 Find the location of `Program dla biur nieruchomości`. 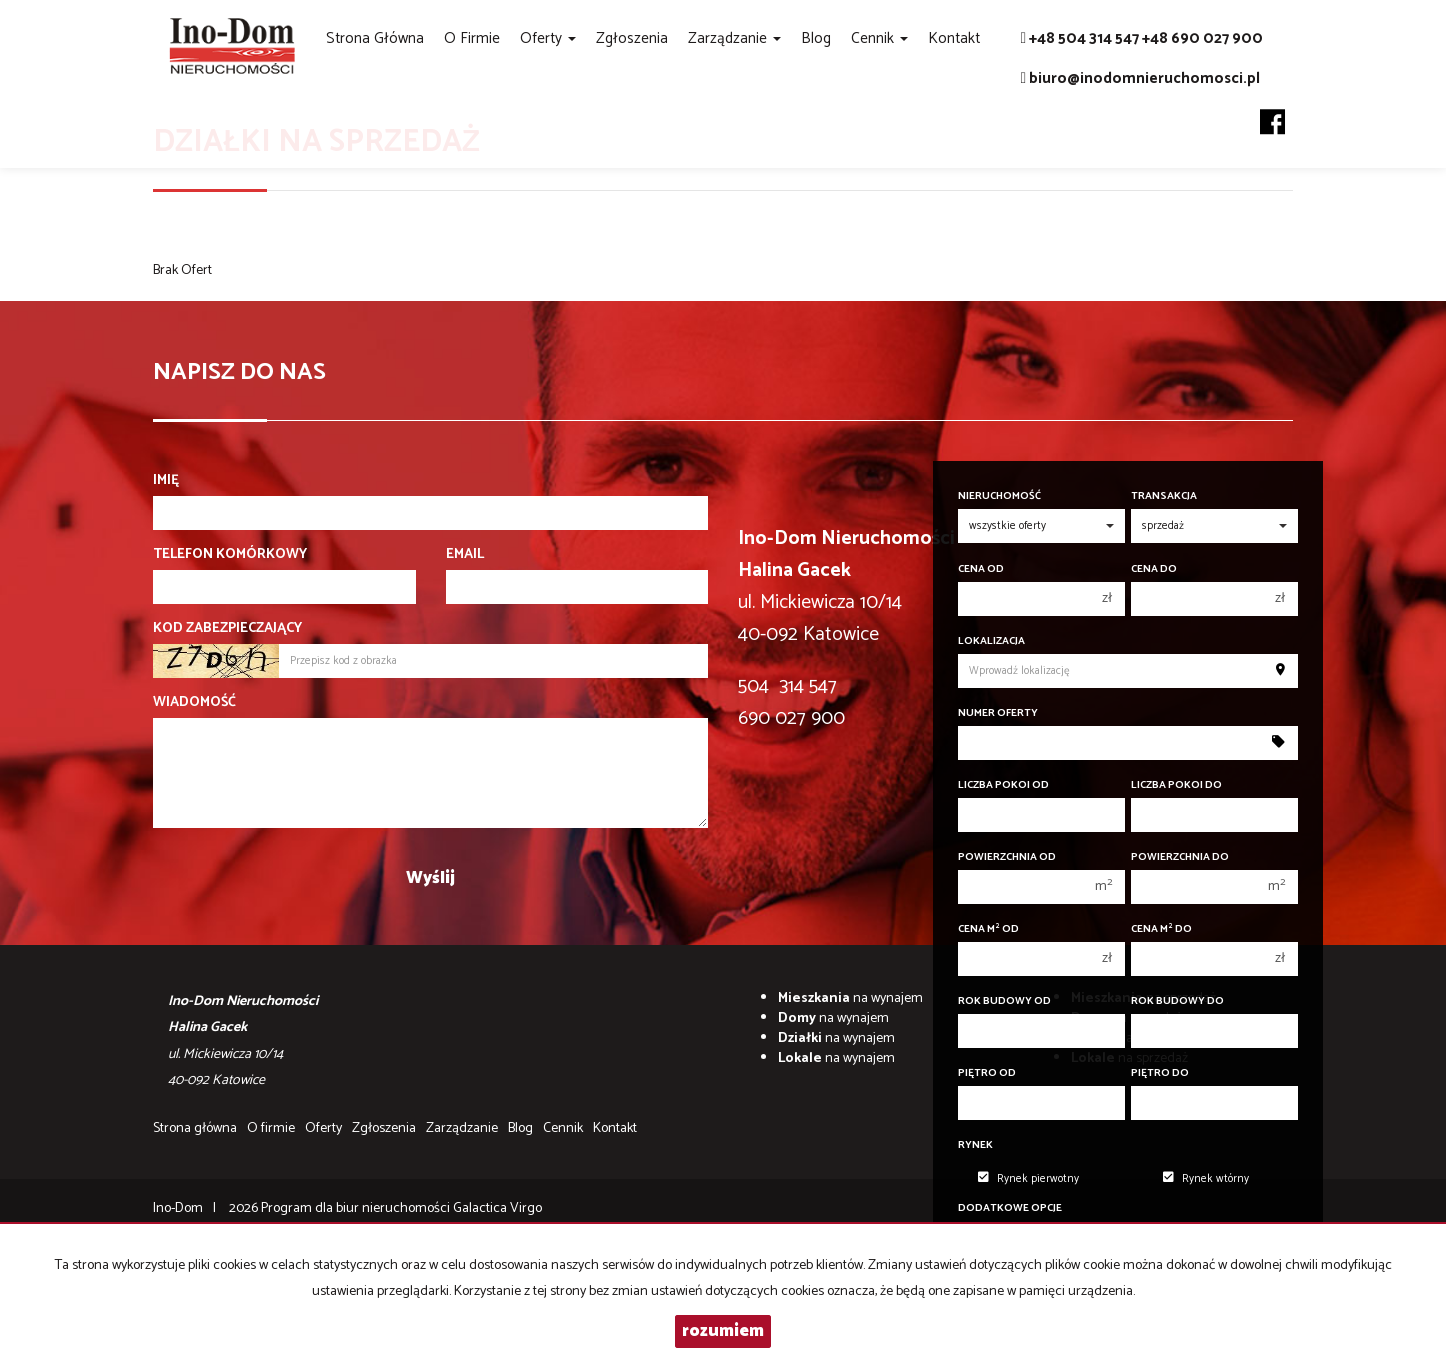

Program dla biur nieruchomości is located at coordinates (357, 1208).